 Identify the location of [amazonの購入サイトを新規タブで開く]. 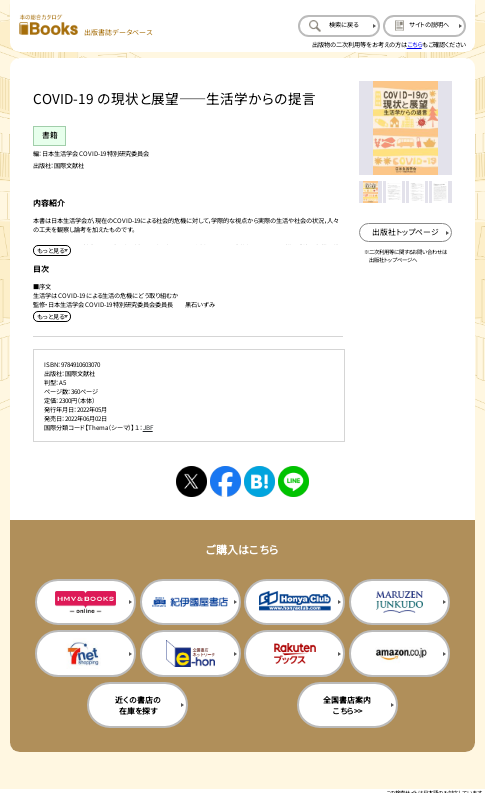
(399, 653).